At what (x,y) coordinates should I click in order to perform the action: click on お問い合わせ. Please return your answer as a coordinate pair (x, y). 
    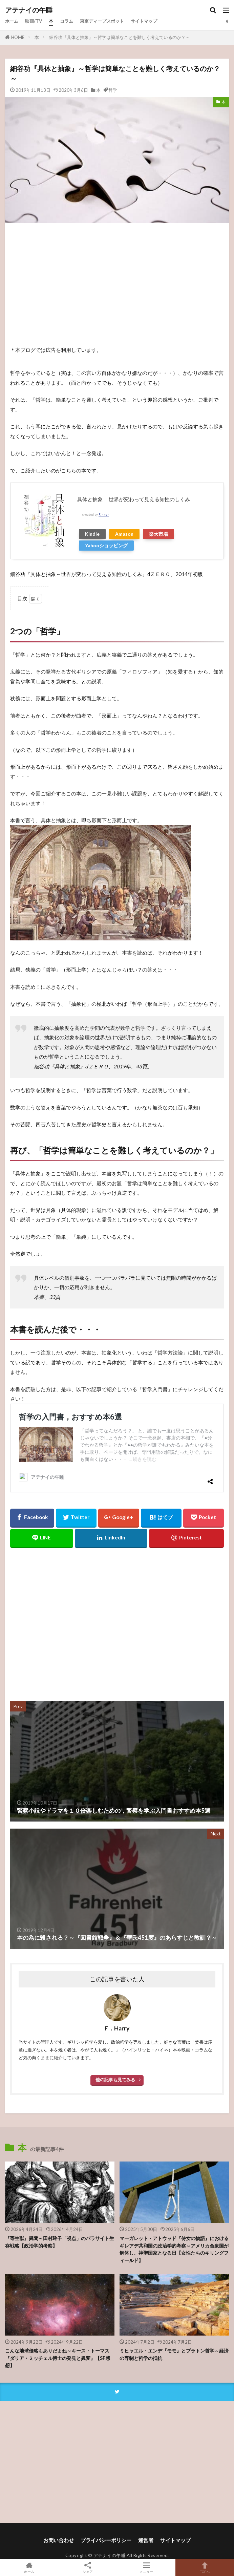
    Looking at the image, I should click on (58, 2540).